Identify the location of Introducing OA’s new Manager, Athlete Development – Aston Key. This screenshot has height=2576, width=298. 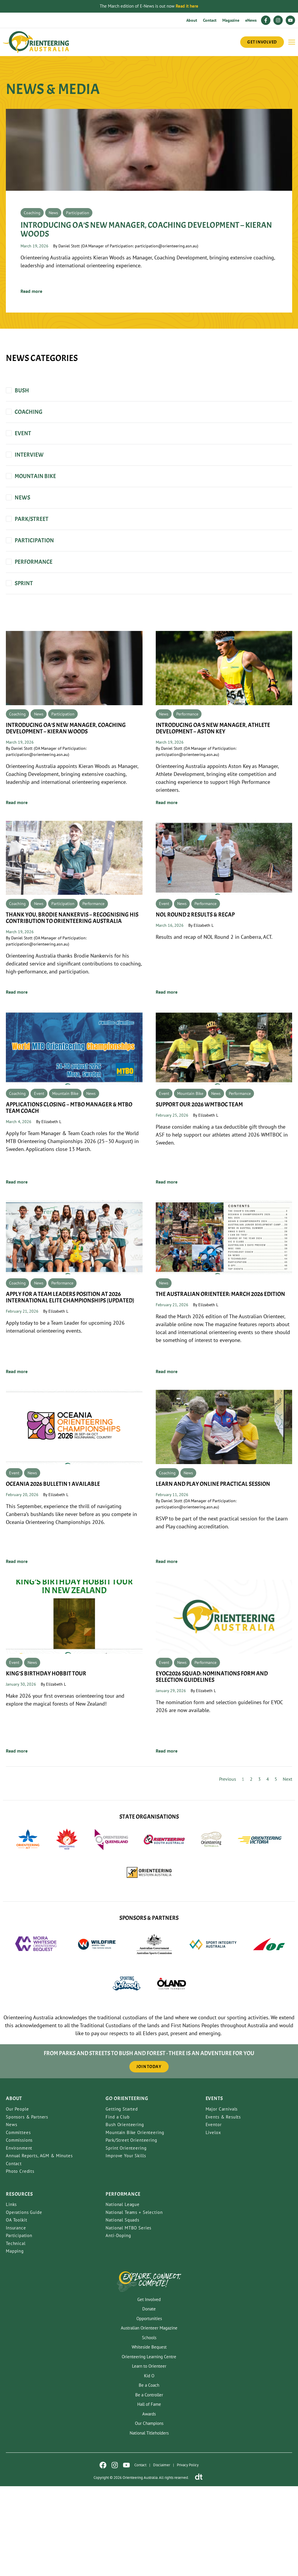
(213, 792).